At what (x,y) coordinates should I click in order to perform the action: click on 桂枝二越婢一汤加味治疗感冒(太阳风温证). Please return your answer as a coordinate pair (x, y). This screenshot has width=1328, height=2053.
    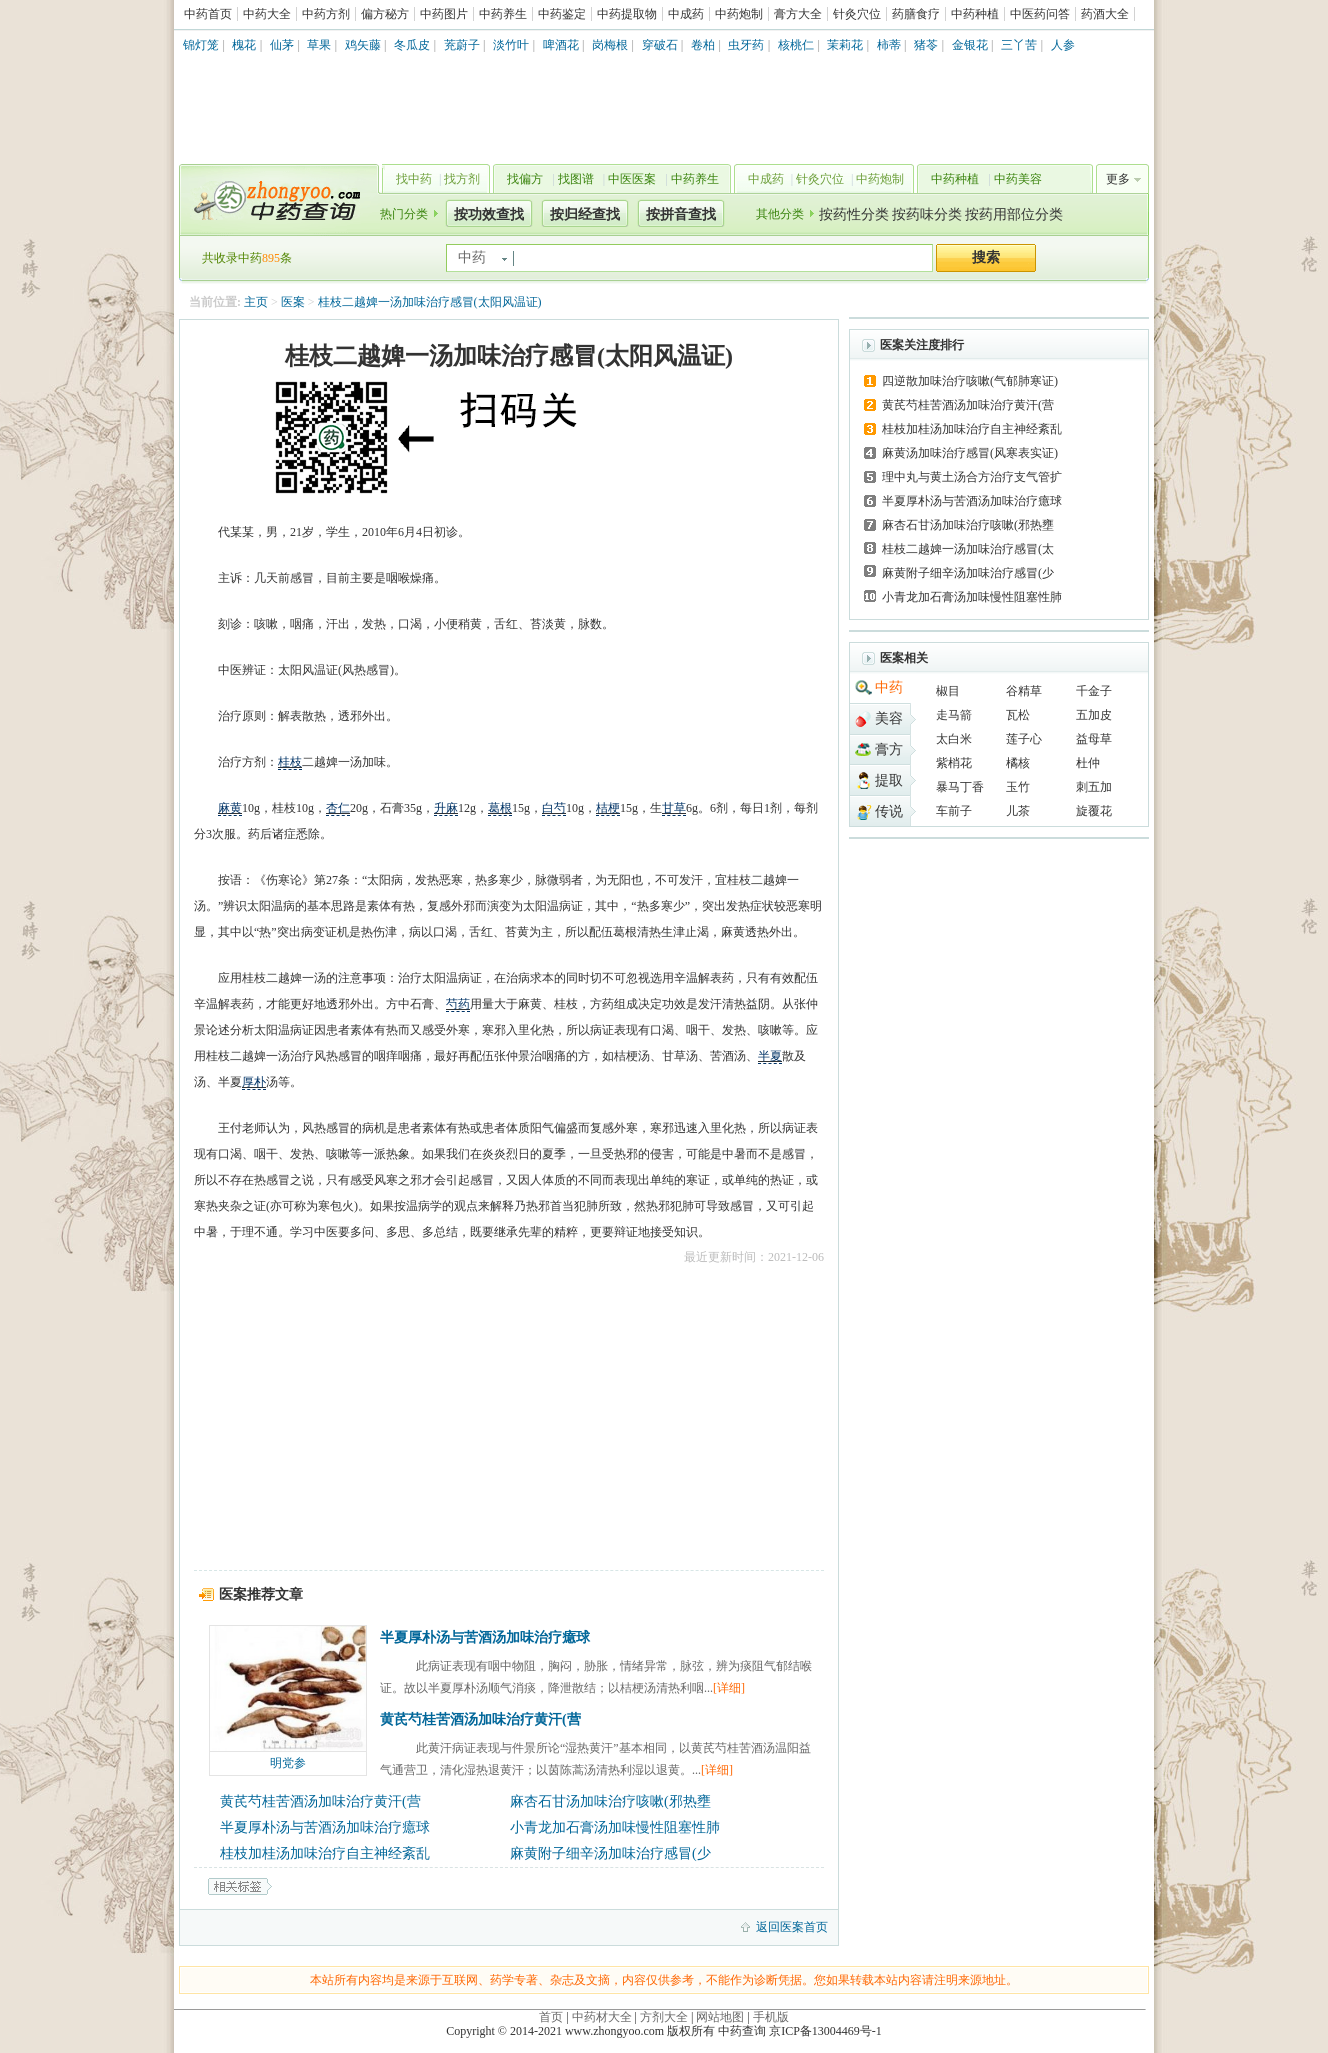
    Looking at the image, I should click on (430, 302).